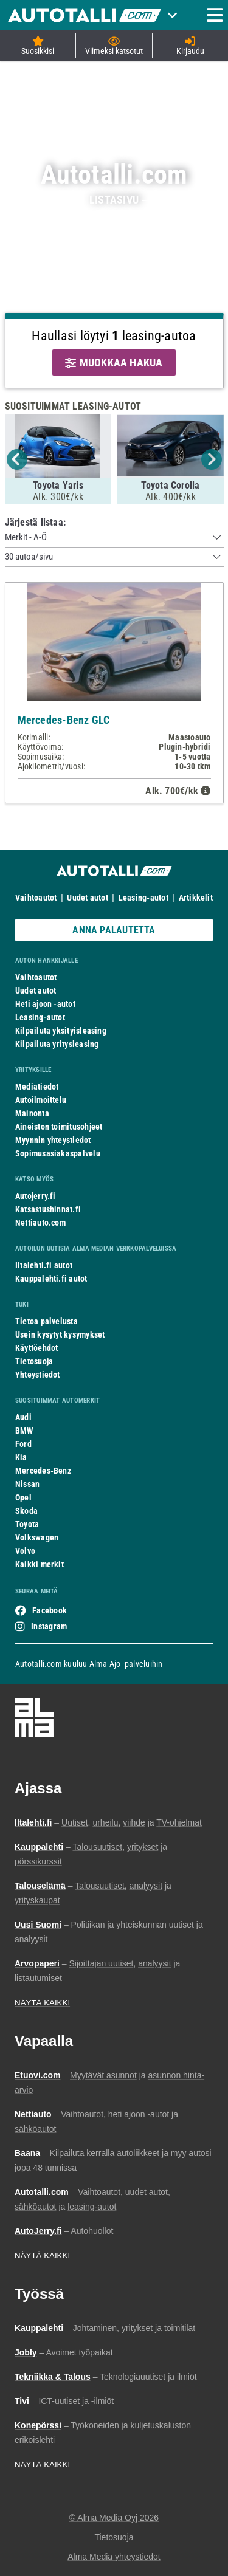  What do you see at coordinates (25, 1551) in the screenshot?
I see `Volvo` at bounding box center [25, 1551].